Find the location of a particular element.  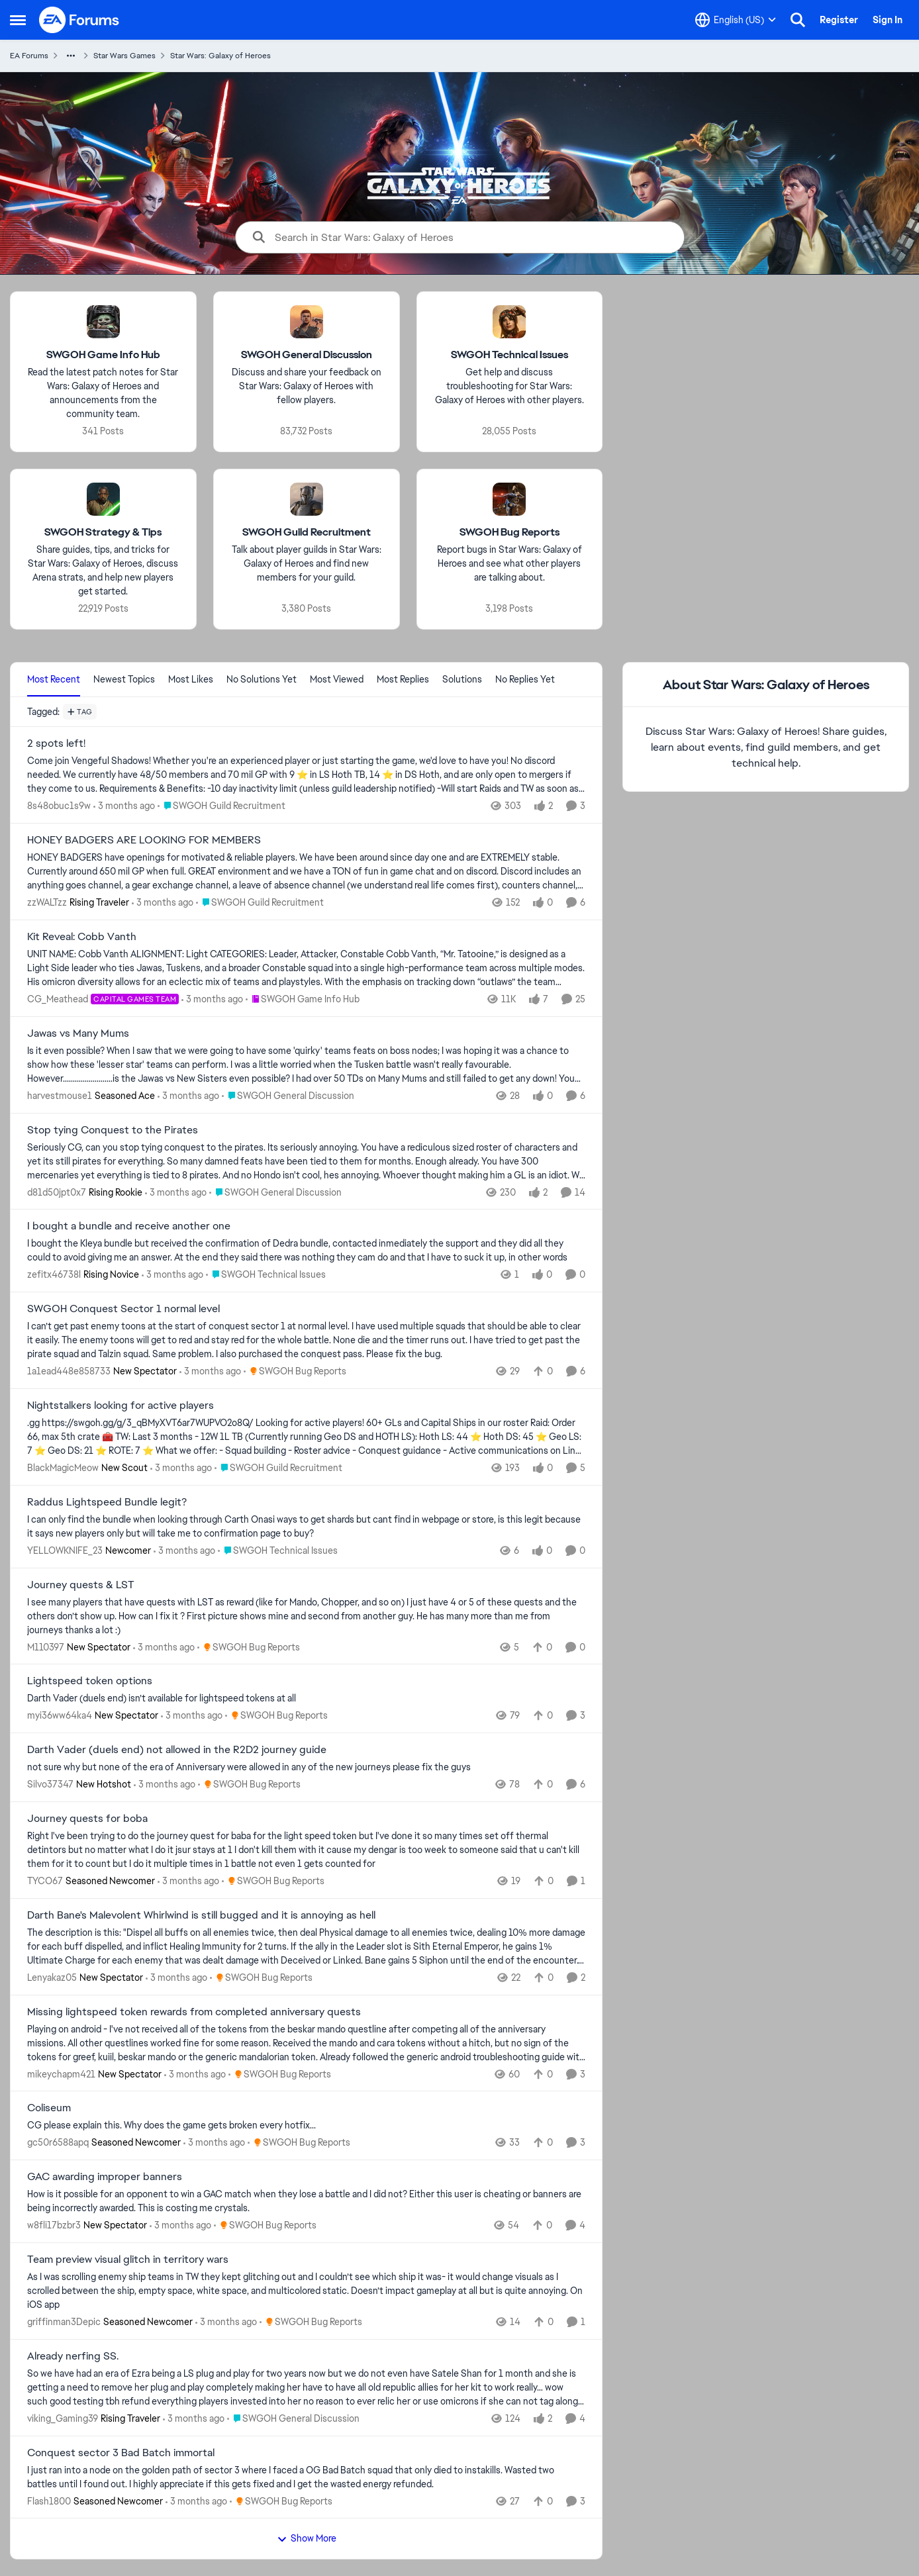

Coliseum [Coliseum CG please explain this. Why does the game gets broken every hotfix...] is located at coordinates (49, 2108).